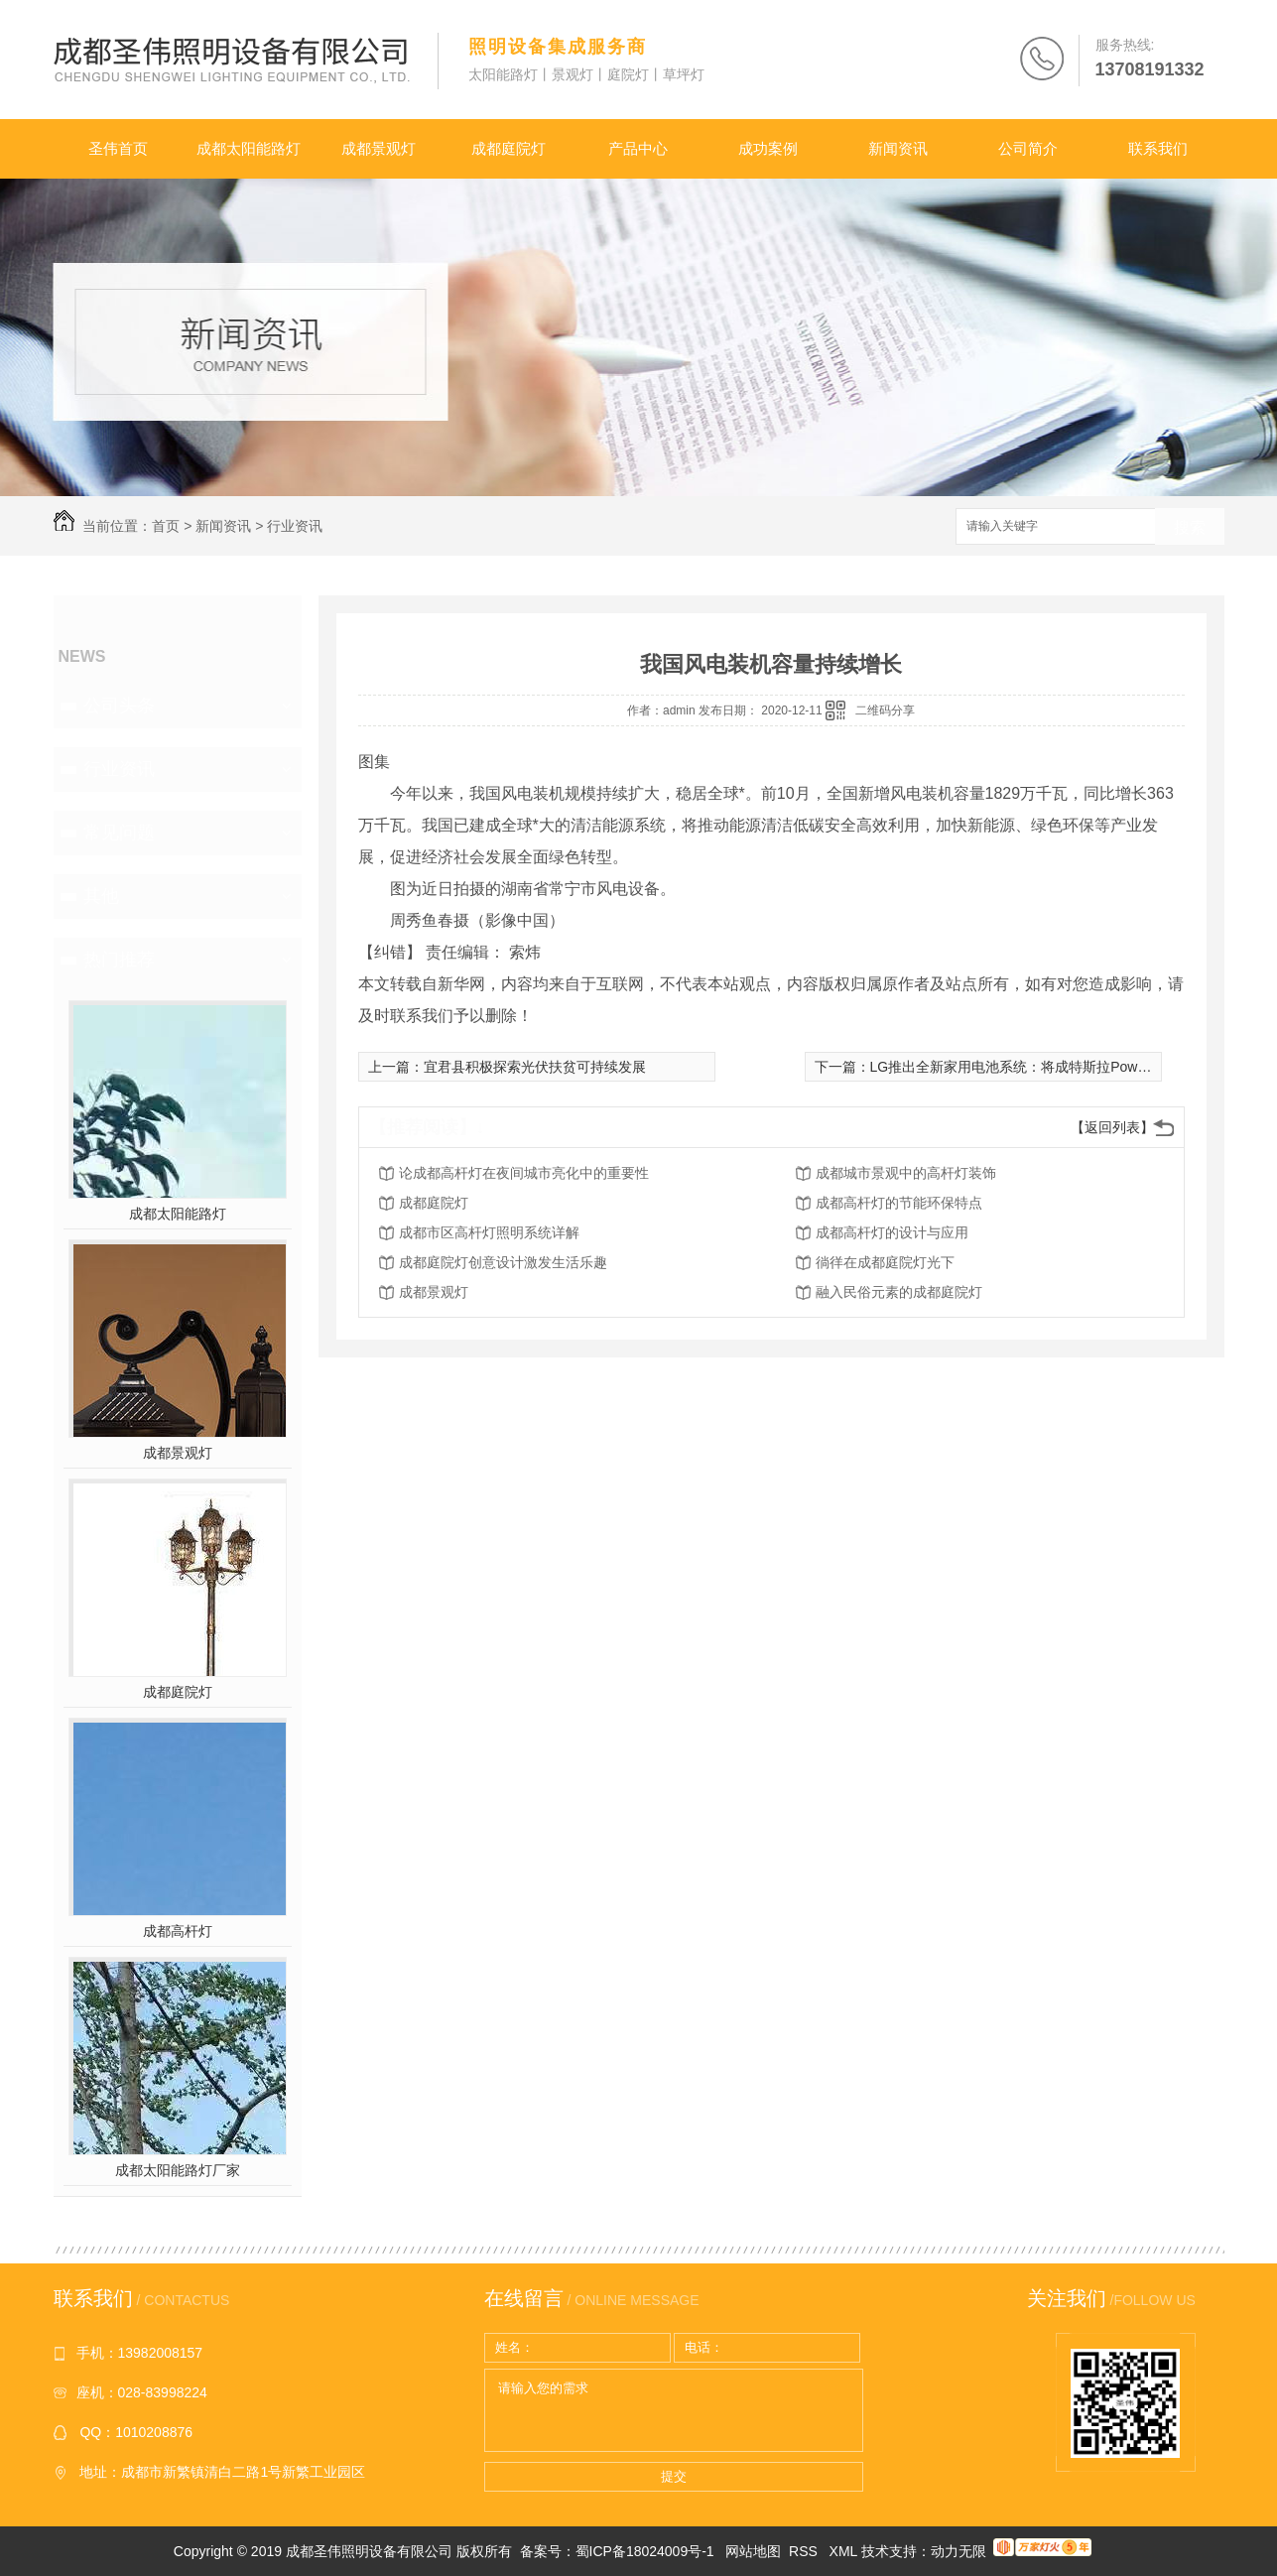  I want to click on 融入民俗元素的成都庭院灯, so click(899, 1292).